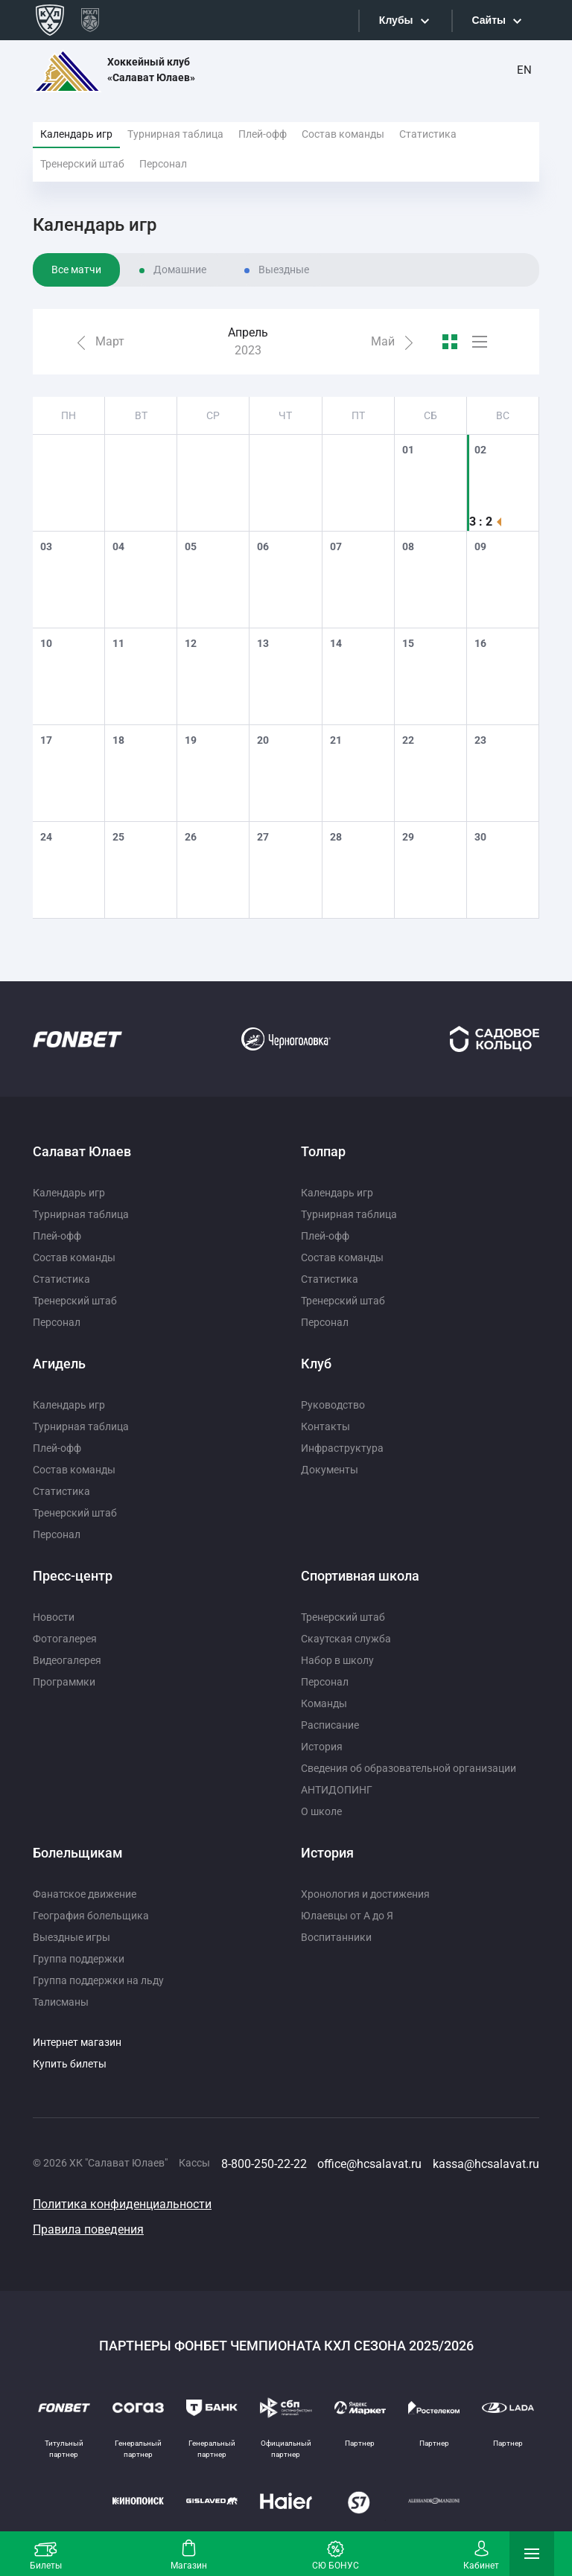 The width and height of the screenshot is (572, 2576). I want to click on kassa@hcsalavat.ru, so click(486, 2164).